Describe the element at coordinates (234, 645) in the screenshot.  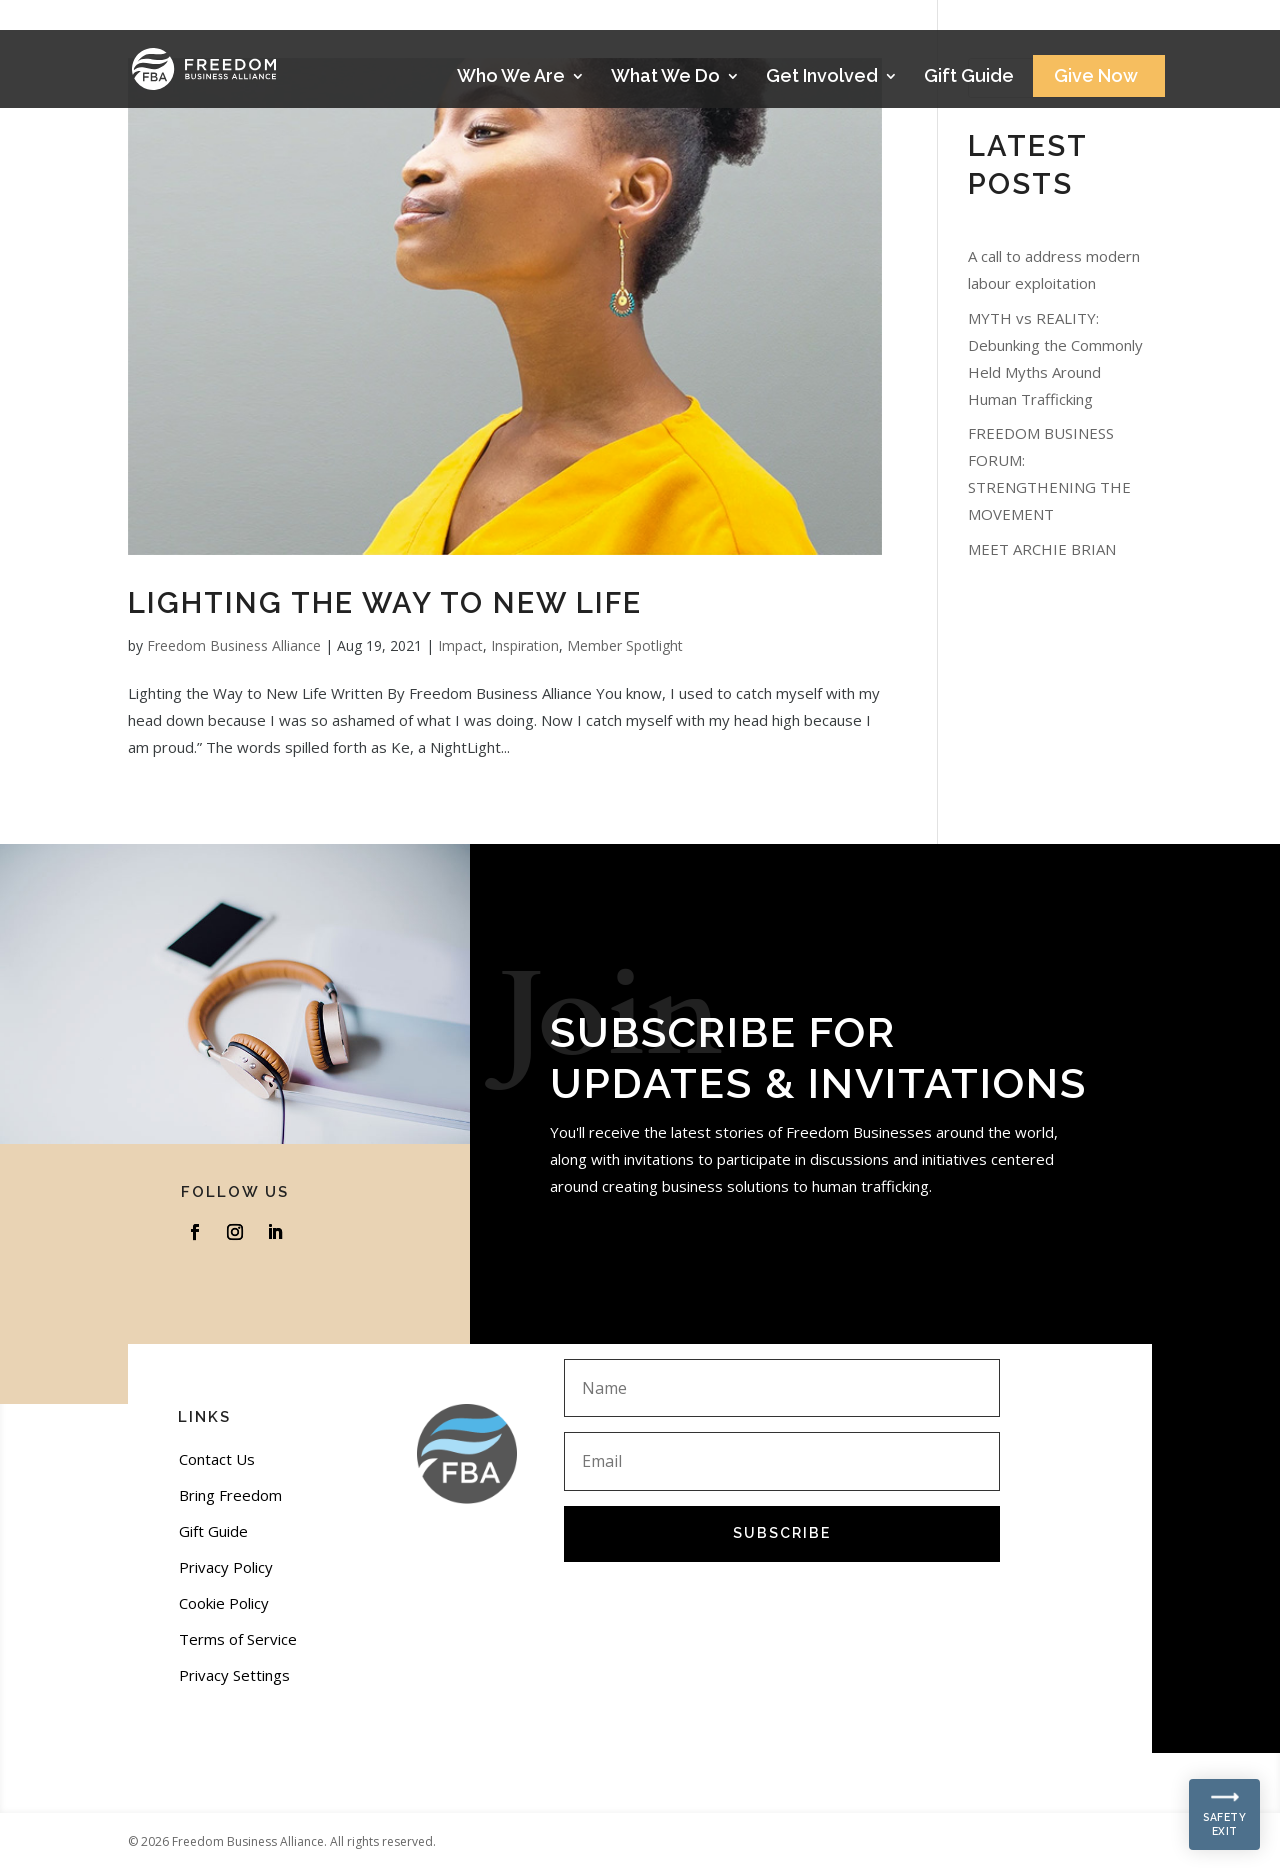
I see `Freedom Business Alliance` at that location.